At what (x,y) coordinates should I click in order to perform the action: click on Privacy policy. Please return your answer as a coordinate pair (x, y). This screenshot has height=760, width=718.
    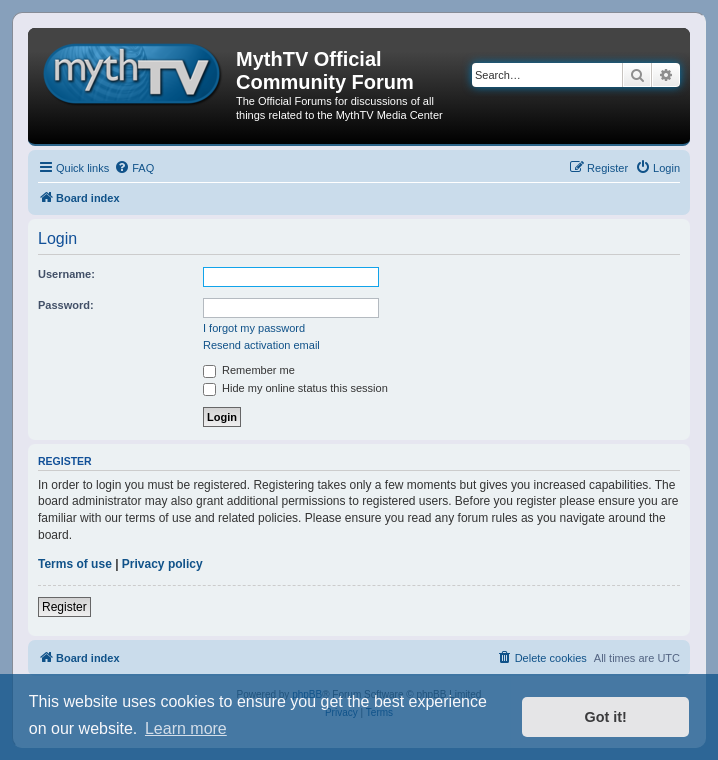
    Looking at the image, I should click on (162, 564).